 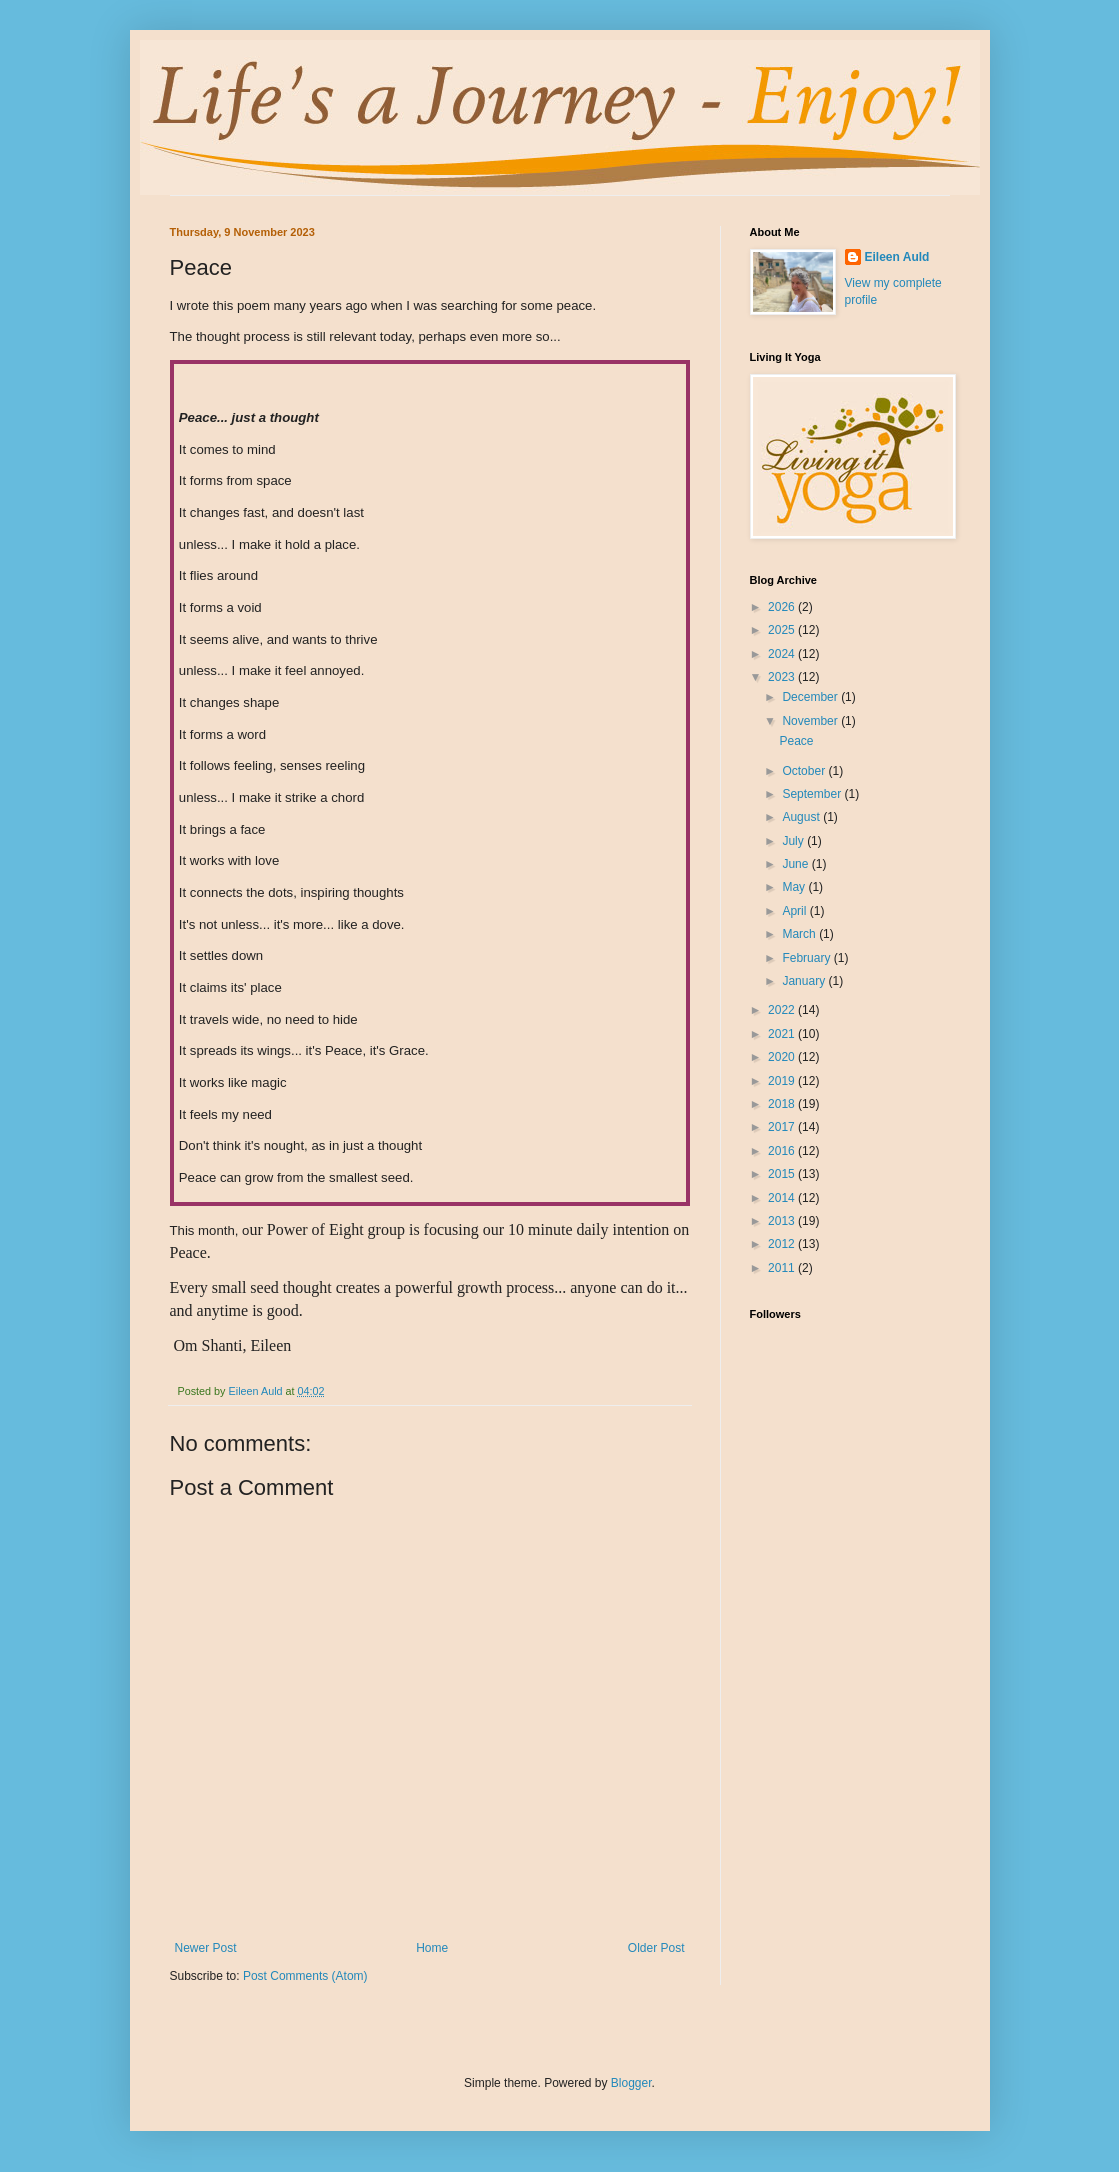 What do you see at coordinates (631, 2083) in the screenshot?
I see `Blogger` at bounding box center [631, 2083].